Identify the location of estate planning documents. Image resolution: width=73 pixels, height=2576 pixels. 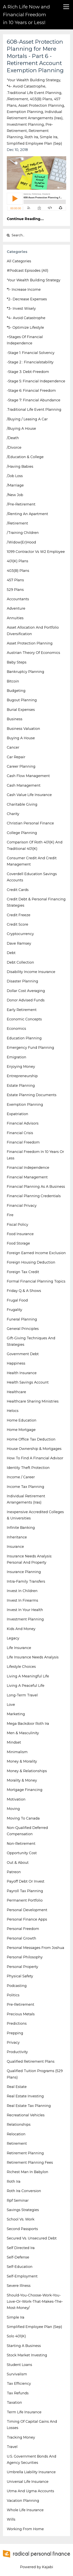
(31, 1095).